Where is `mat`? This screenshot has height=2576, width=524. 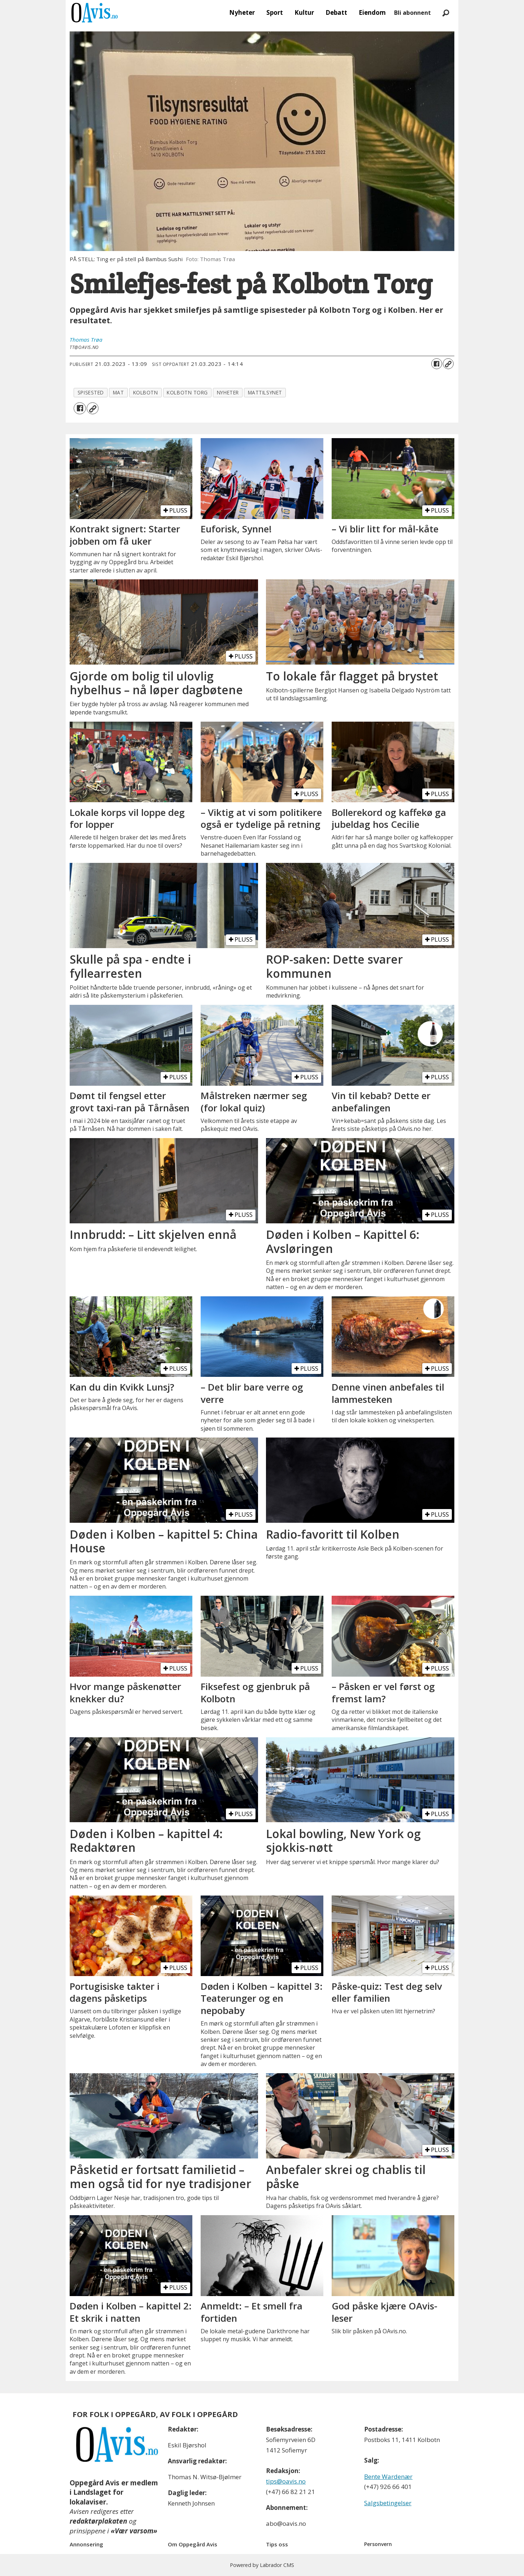
mat is located at coordinates (118, 392).